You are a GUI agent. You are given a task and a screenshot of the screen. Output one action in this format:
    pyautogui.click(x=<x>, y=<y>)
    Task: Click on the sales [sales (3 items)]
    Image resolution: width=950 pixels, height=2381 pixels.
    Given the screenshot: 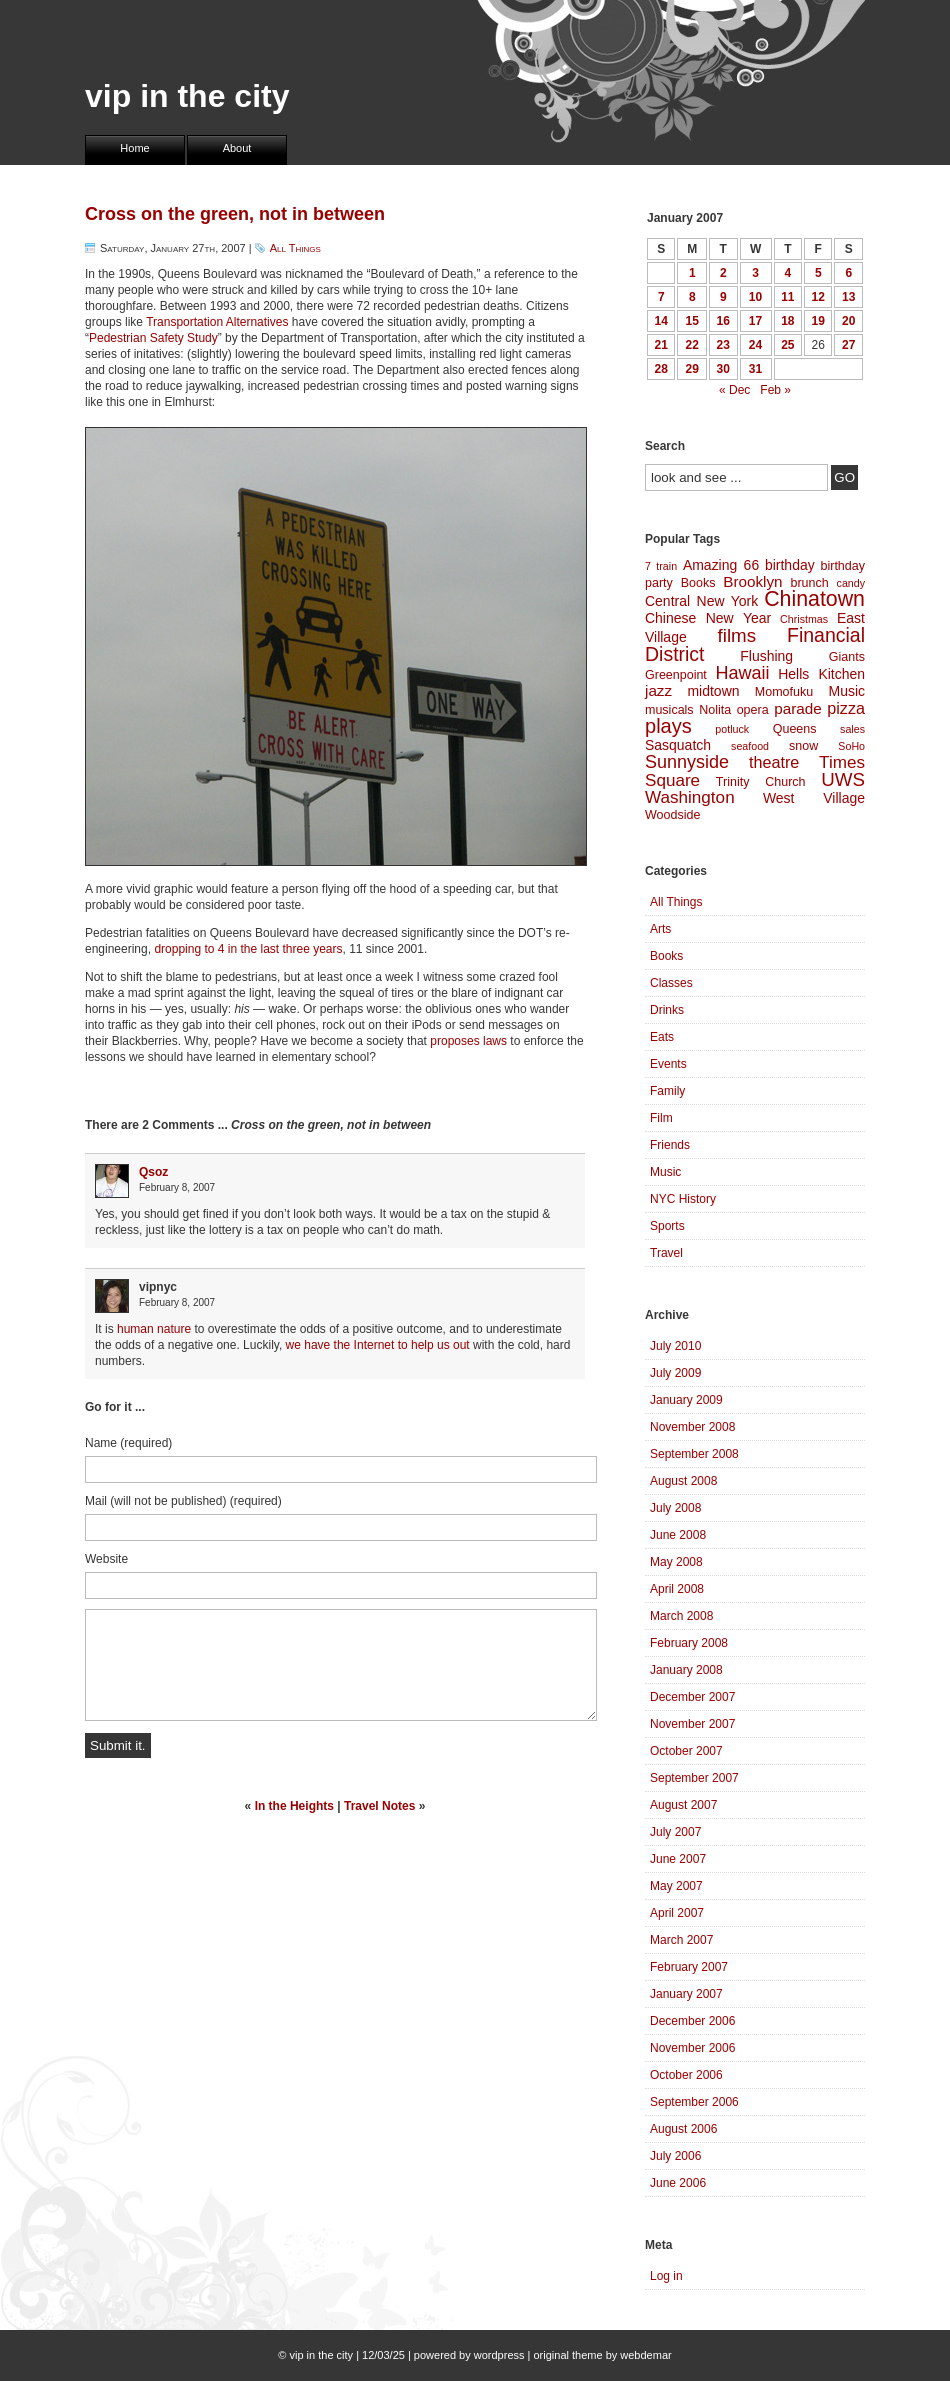 What is the action you would take?
    pyautogui.click(x=852, y=729)
    